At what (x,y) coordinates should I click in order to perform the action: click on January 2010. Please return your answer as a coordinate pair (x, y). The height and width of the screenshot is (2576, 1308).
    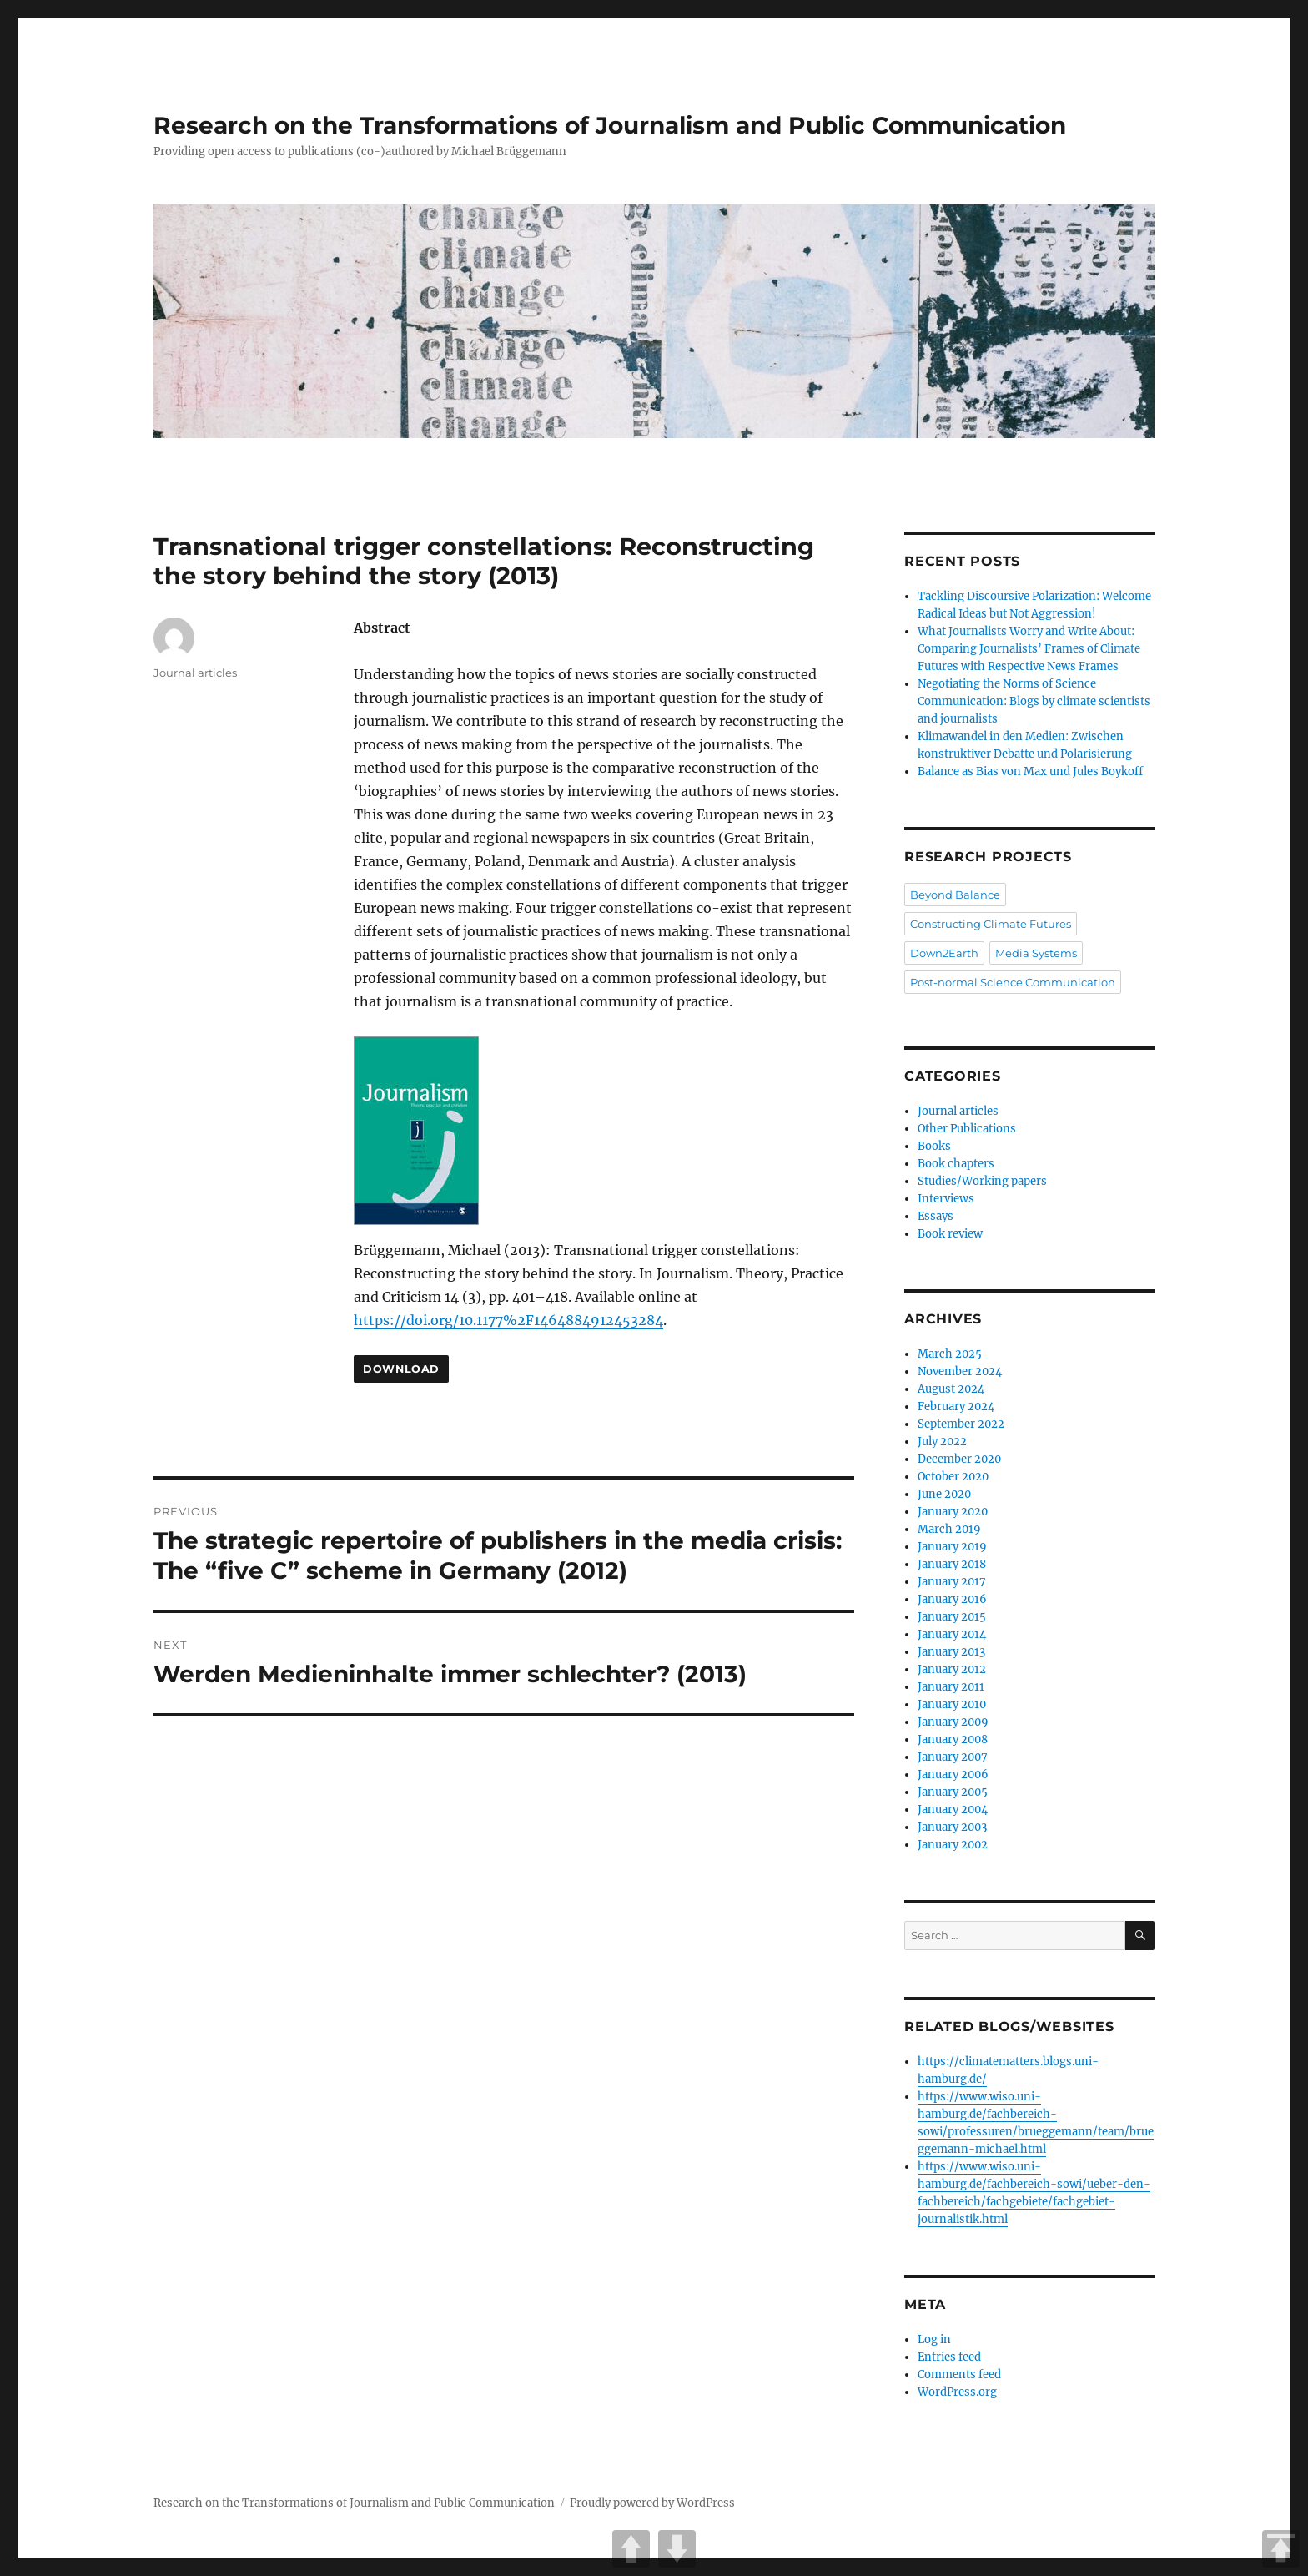
    Looking at the image, I should click on (952, 1704).